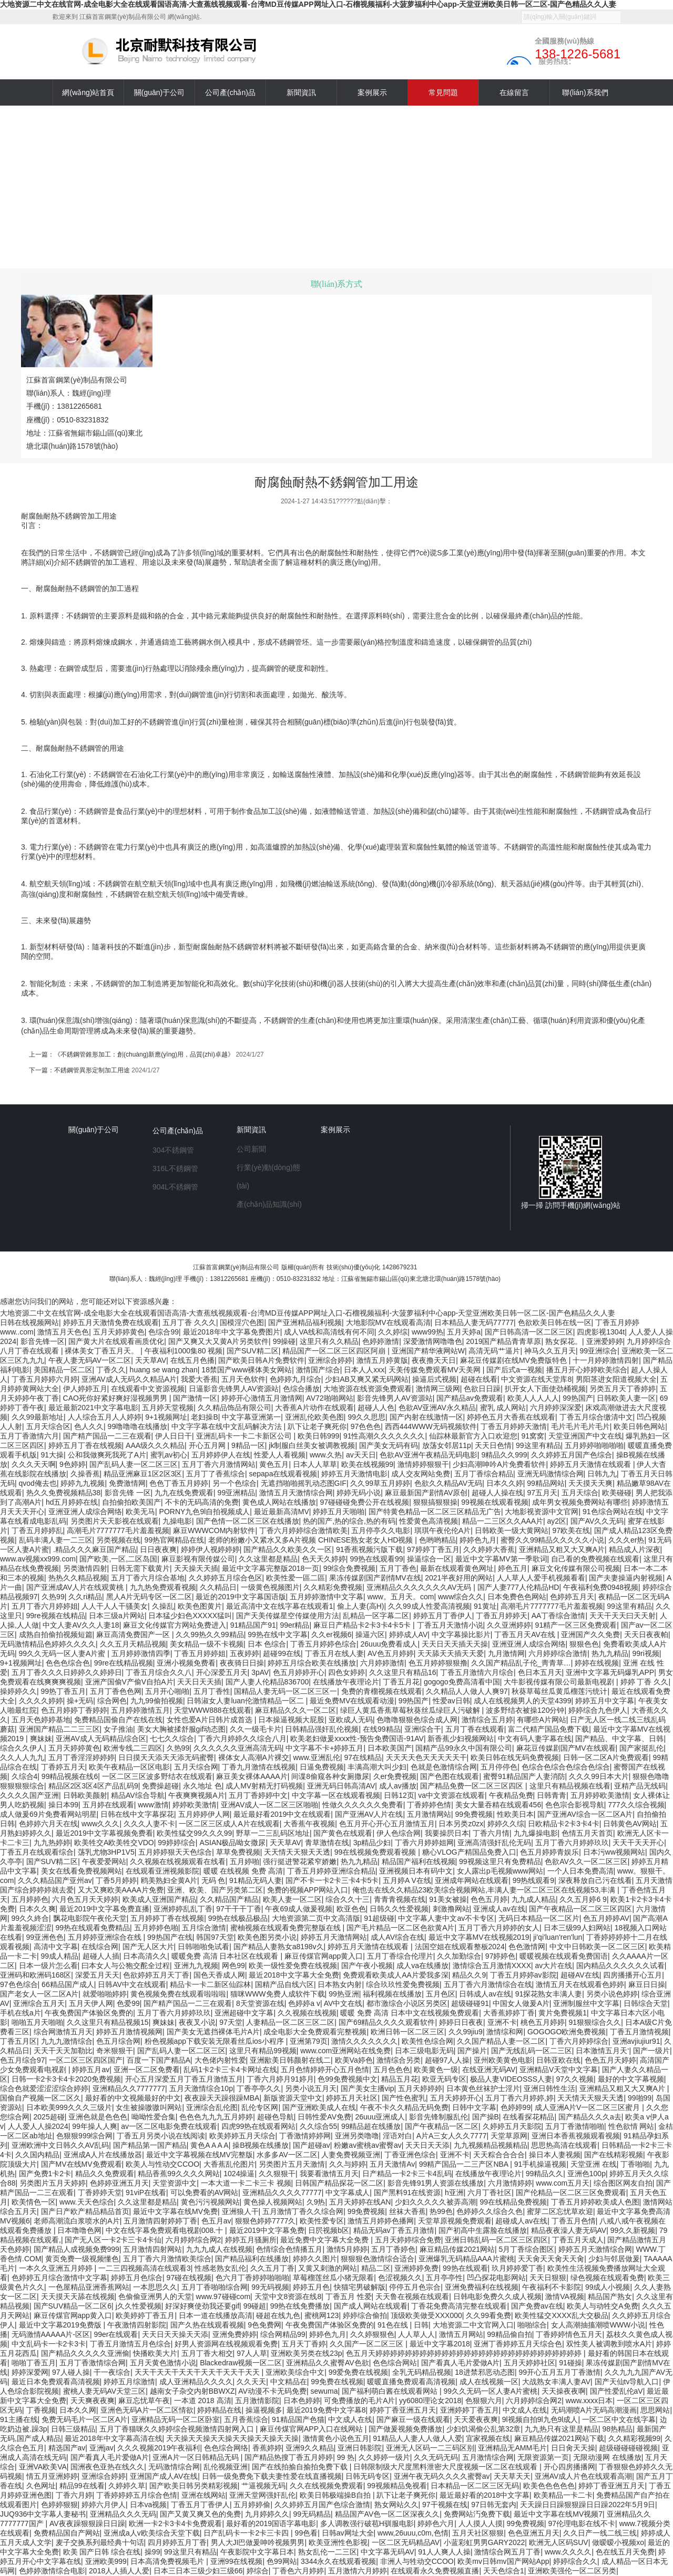  What do you see at coordinates (93, 1927) in the screenshot?
I see `99热在线观看免费精品` at bounding box center [93, 1927].